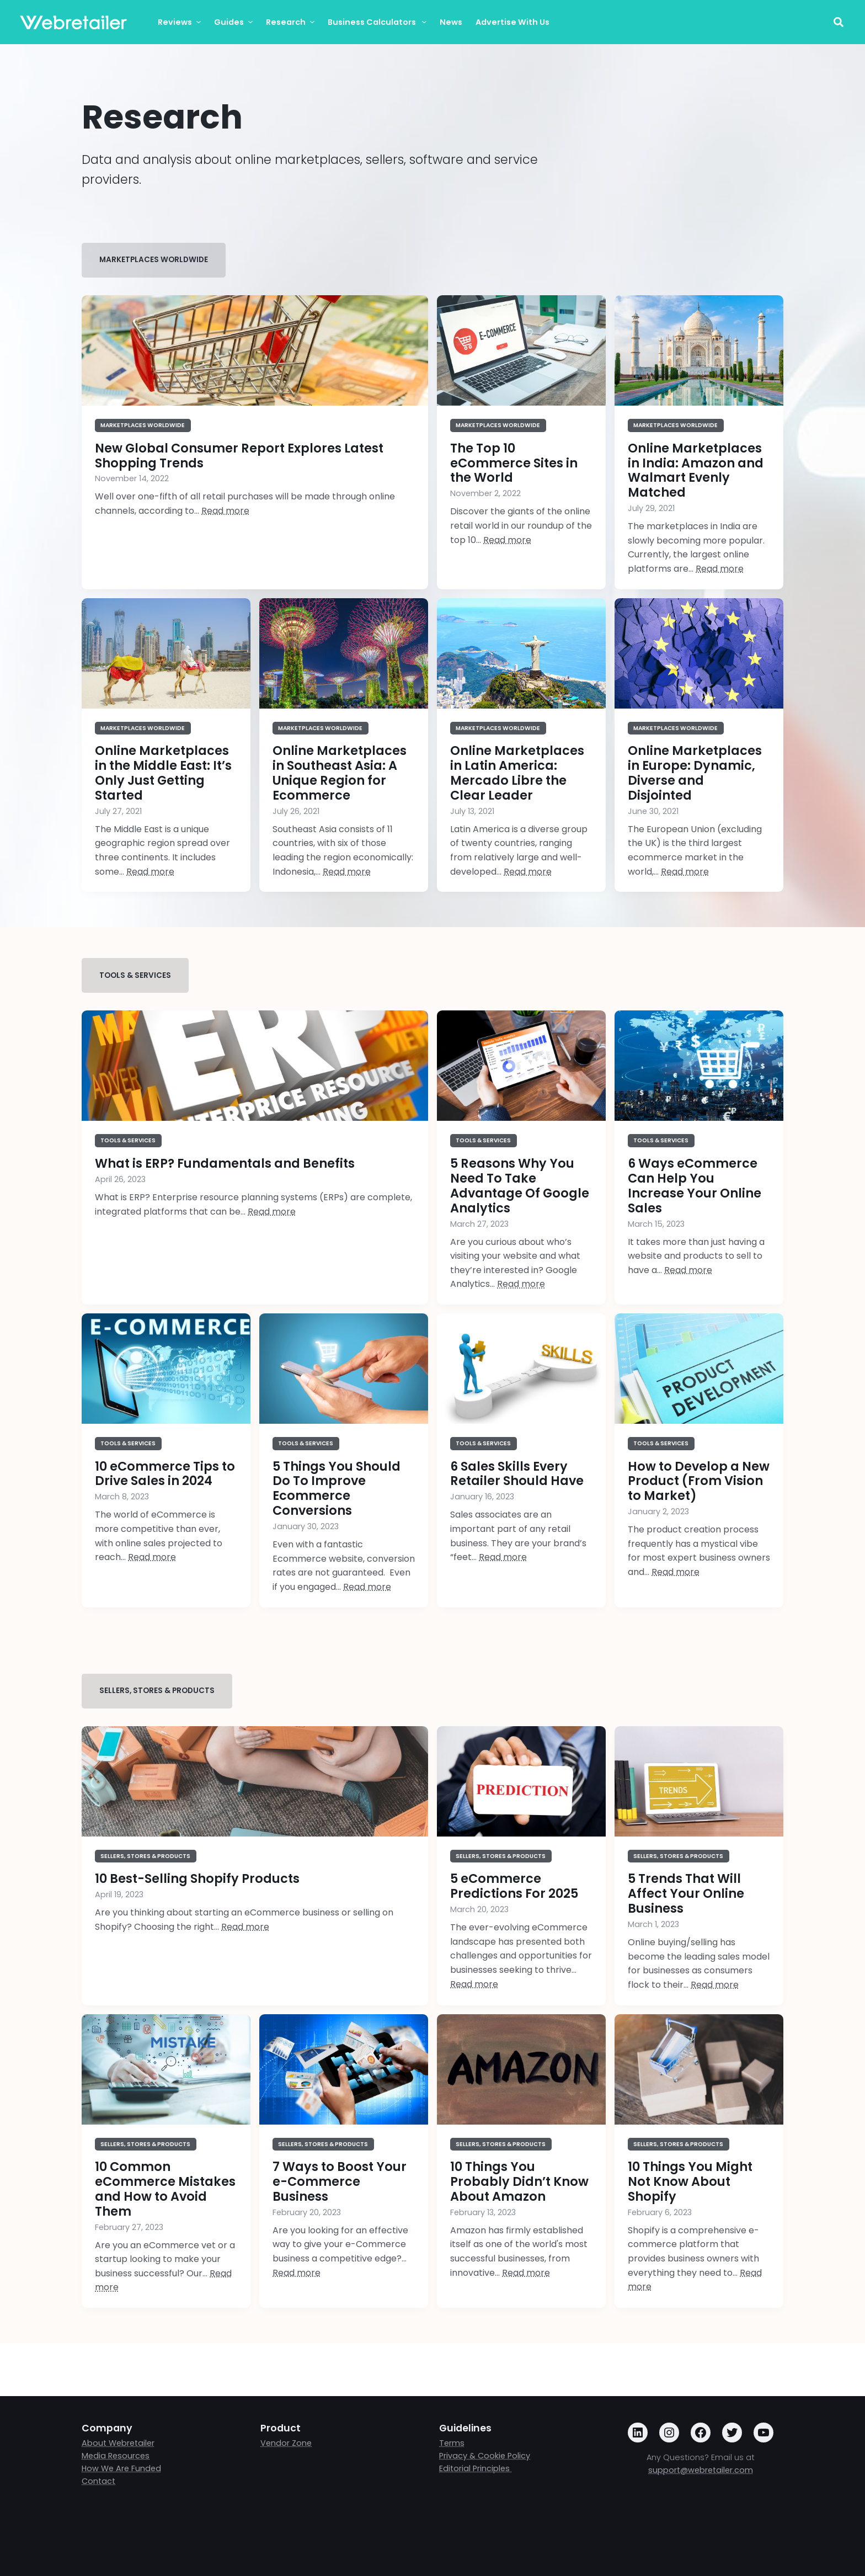 Image resolution: width=865 pixels, height=2576 pixels. I want to click on Media Resources, so click(115, 2455).